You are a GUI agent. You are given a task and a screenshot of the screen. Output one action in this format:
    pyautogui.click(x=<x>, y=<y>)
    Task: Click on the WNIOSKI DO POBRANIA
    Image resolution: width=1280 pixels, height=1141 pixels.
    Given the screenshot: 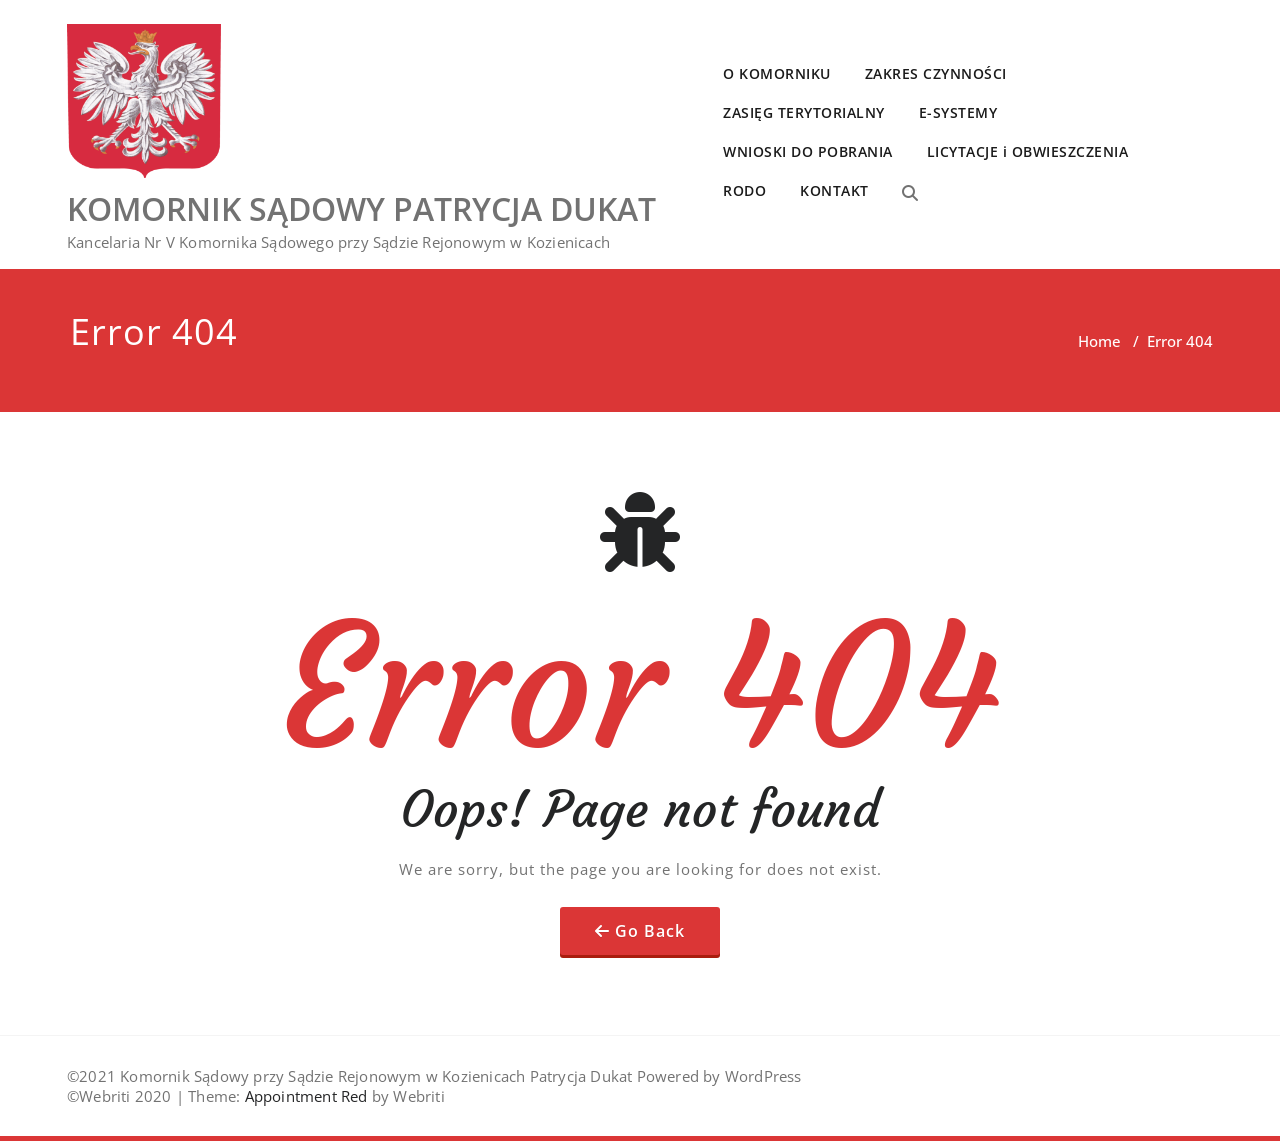 What is the action you would take?
    pyautogui.click(x=808, y=151)
    